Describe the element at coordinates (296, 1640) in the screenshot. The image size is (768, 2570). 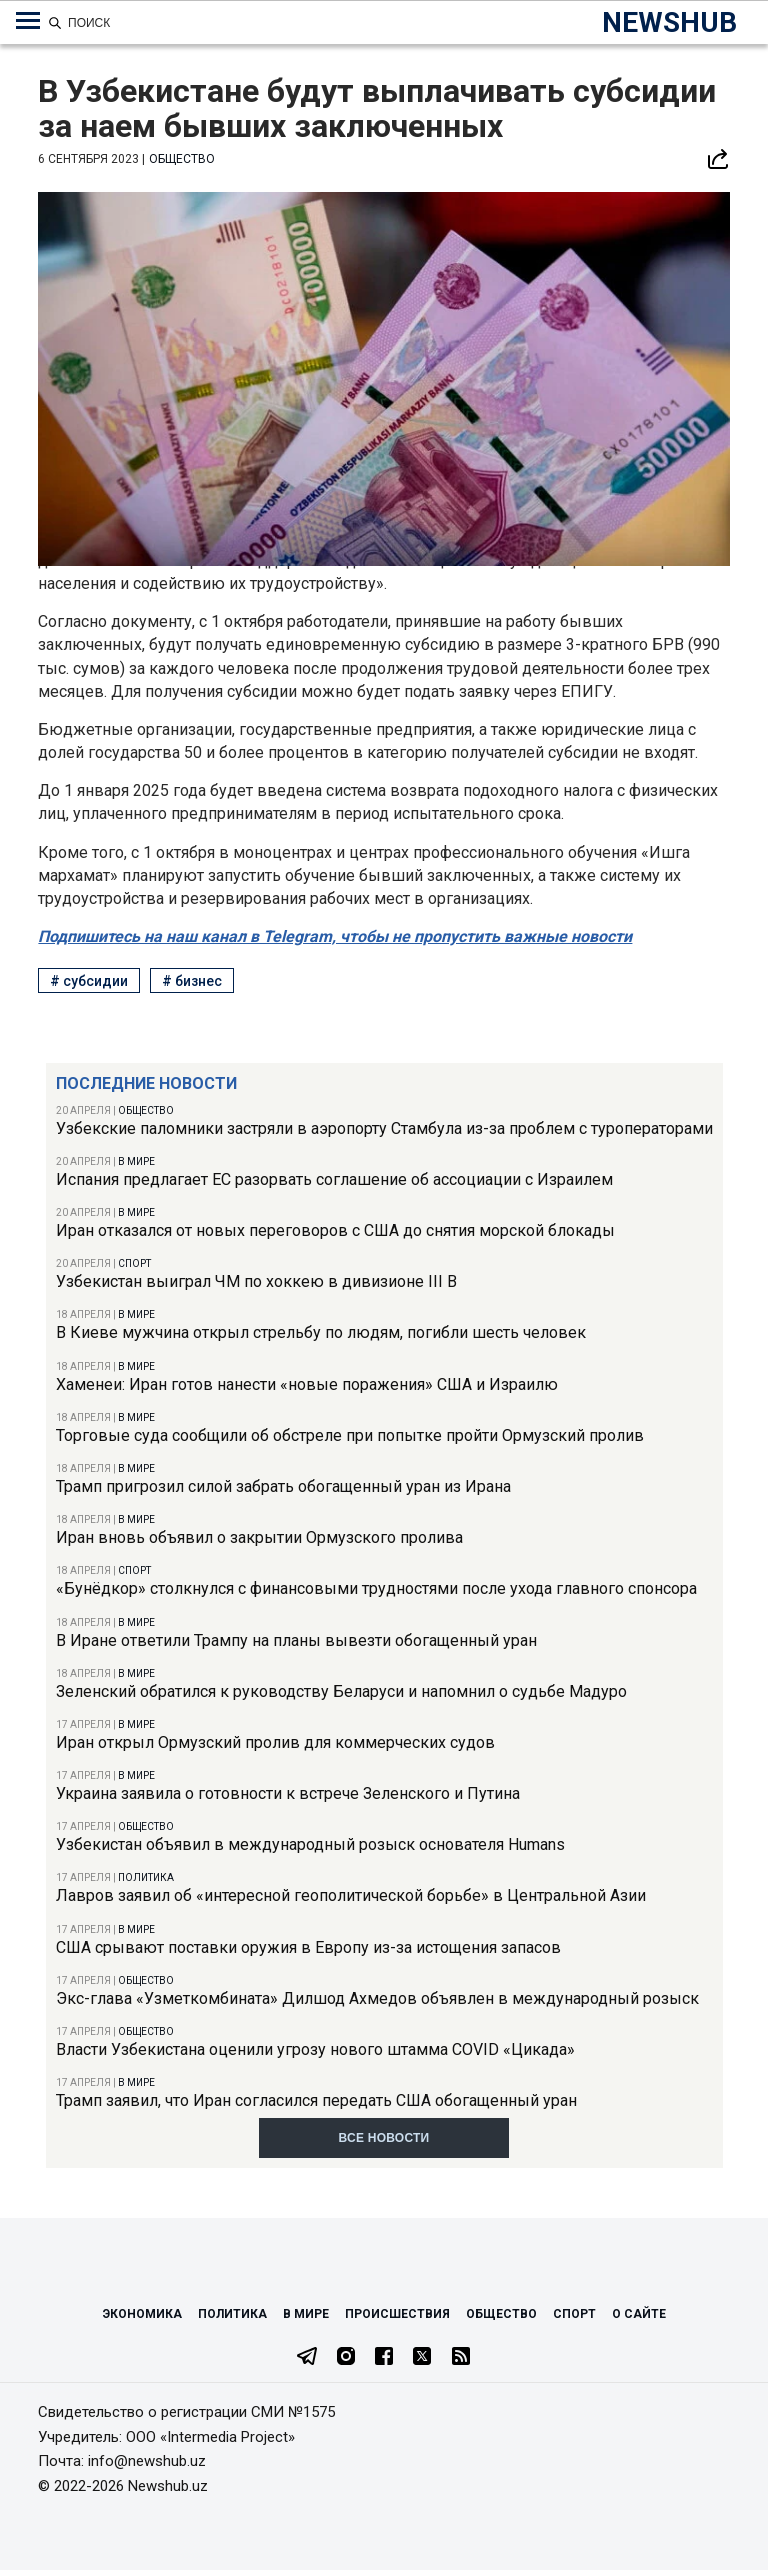
I see `В Иране ответили Трампу на планы вывезти обогащенный уран` at that location.